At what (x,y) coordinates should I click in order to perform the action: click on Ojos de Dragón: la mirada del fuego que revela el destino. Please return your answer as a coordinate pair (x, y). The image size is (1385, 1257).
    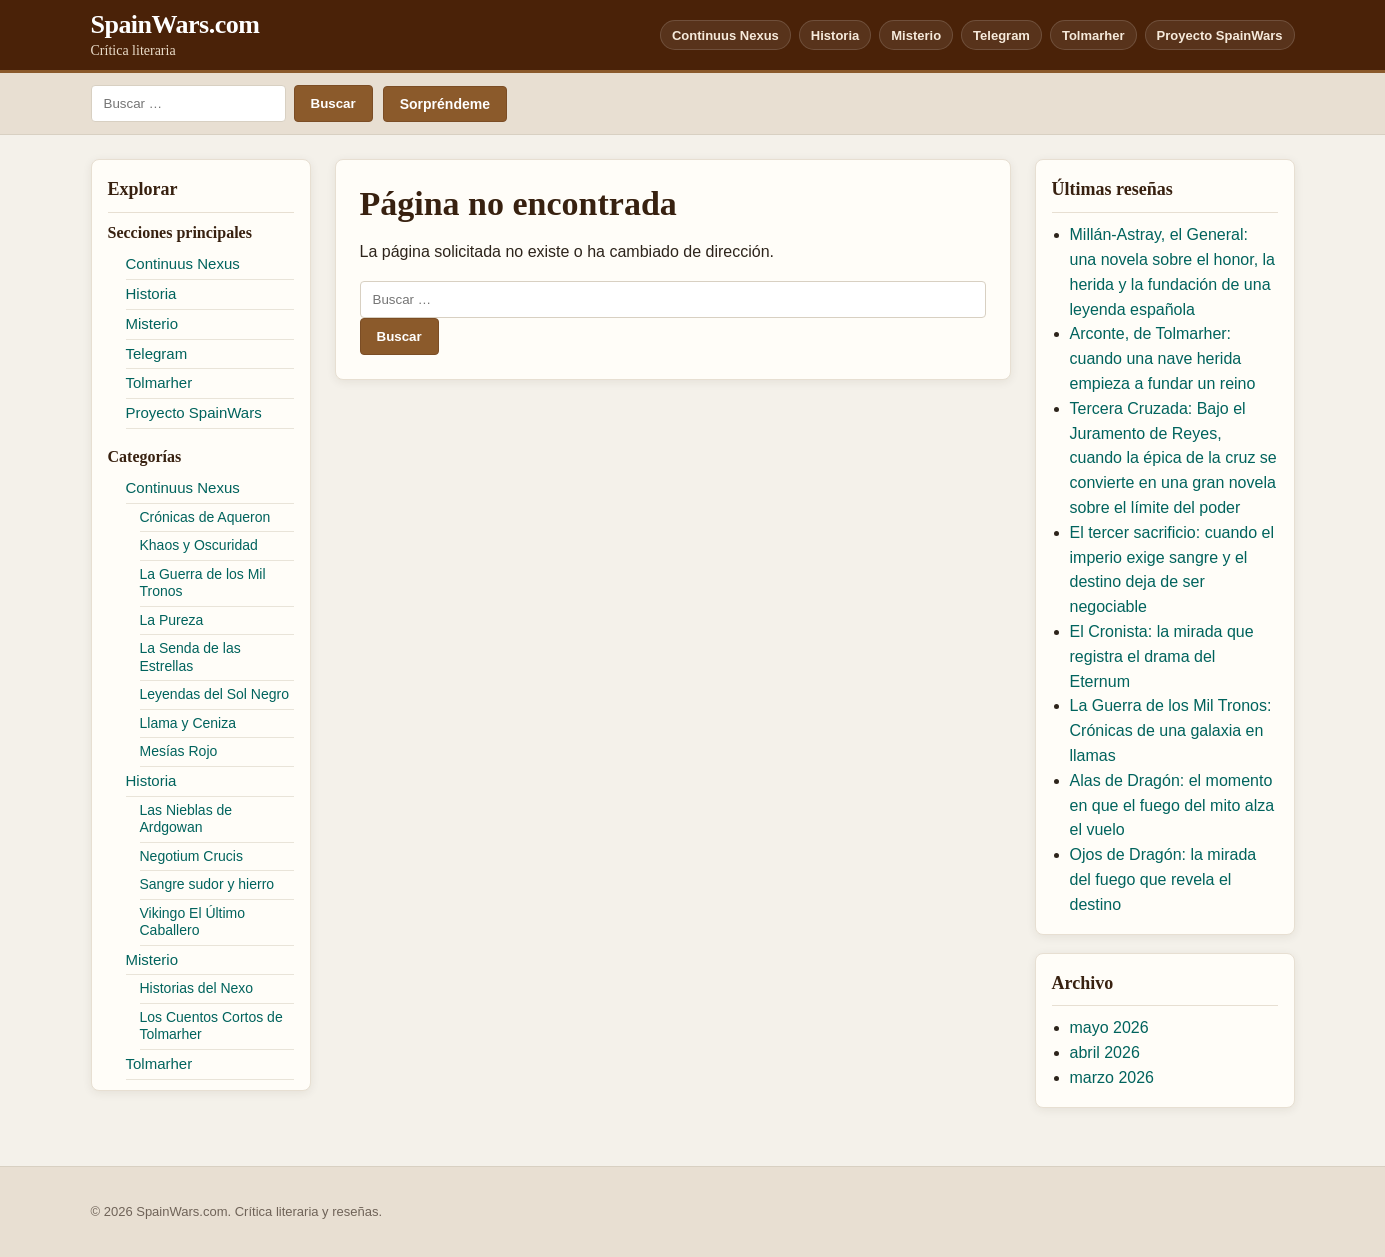
    Looking at the image, I should click on (1163, 879).